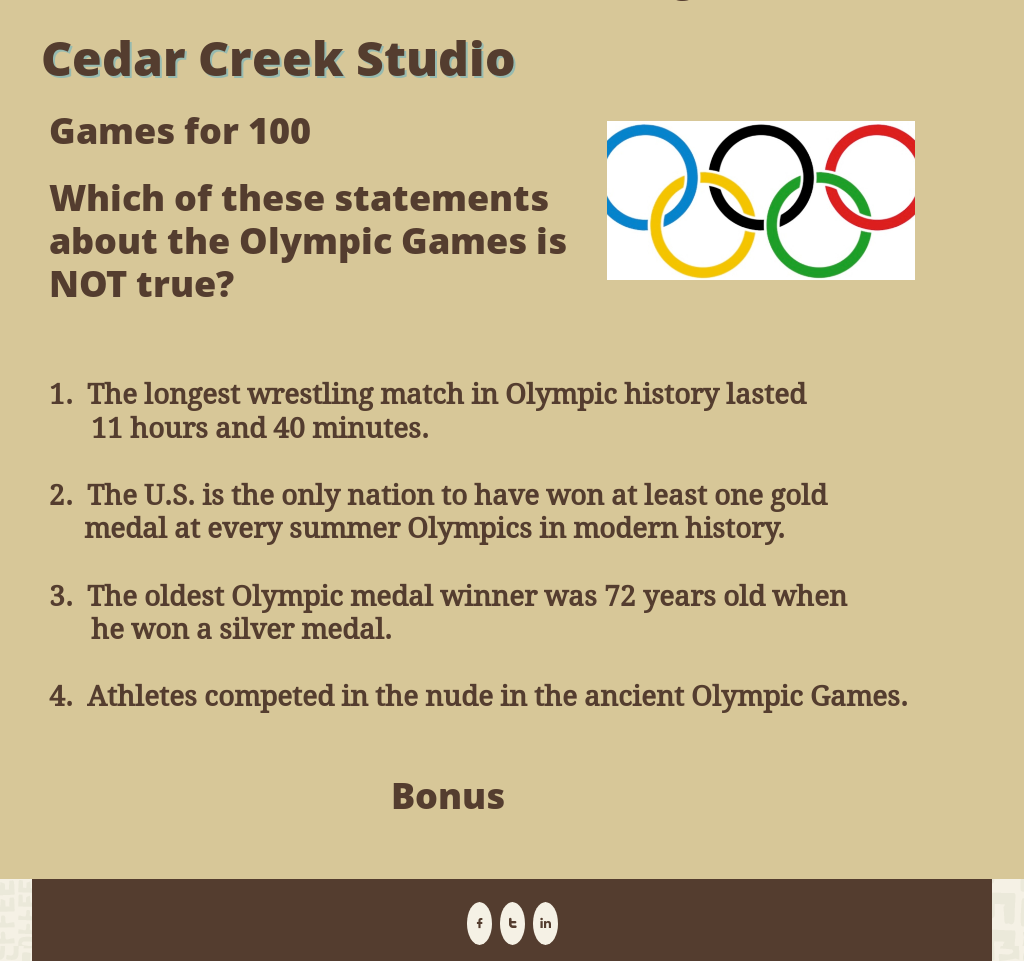  What do you see at coordinates (448, 795) in the screenshot?
I see `Bonus` at bounding box center [448, 795].